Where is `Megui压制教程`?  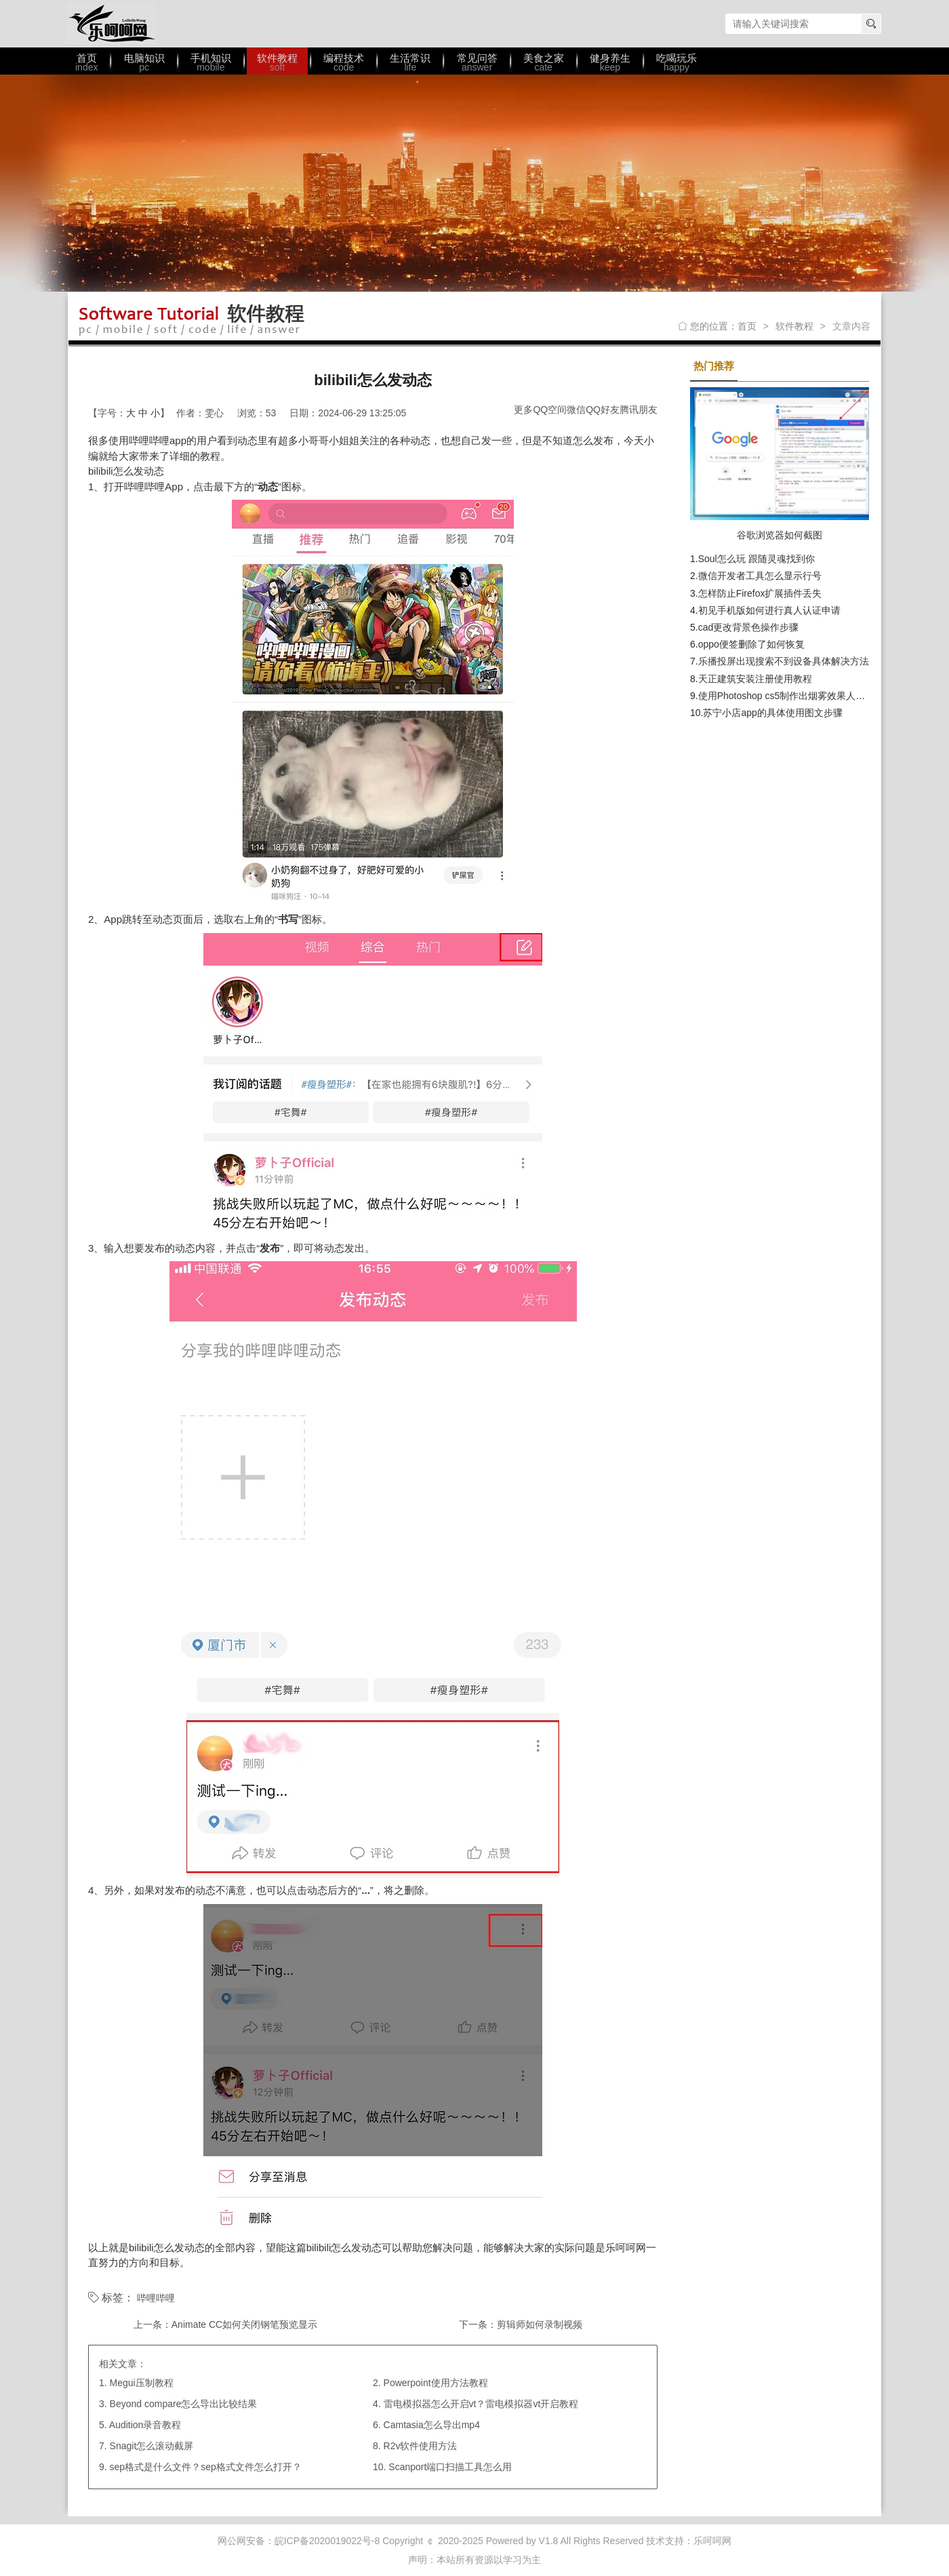
Megui压制教程 is located at coordinates (142, 2382).